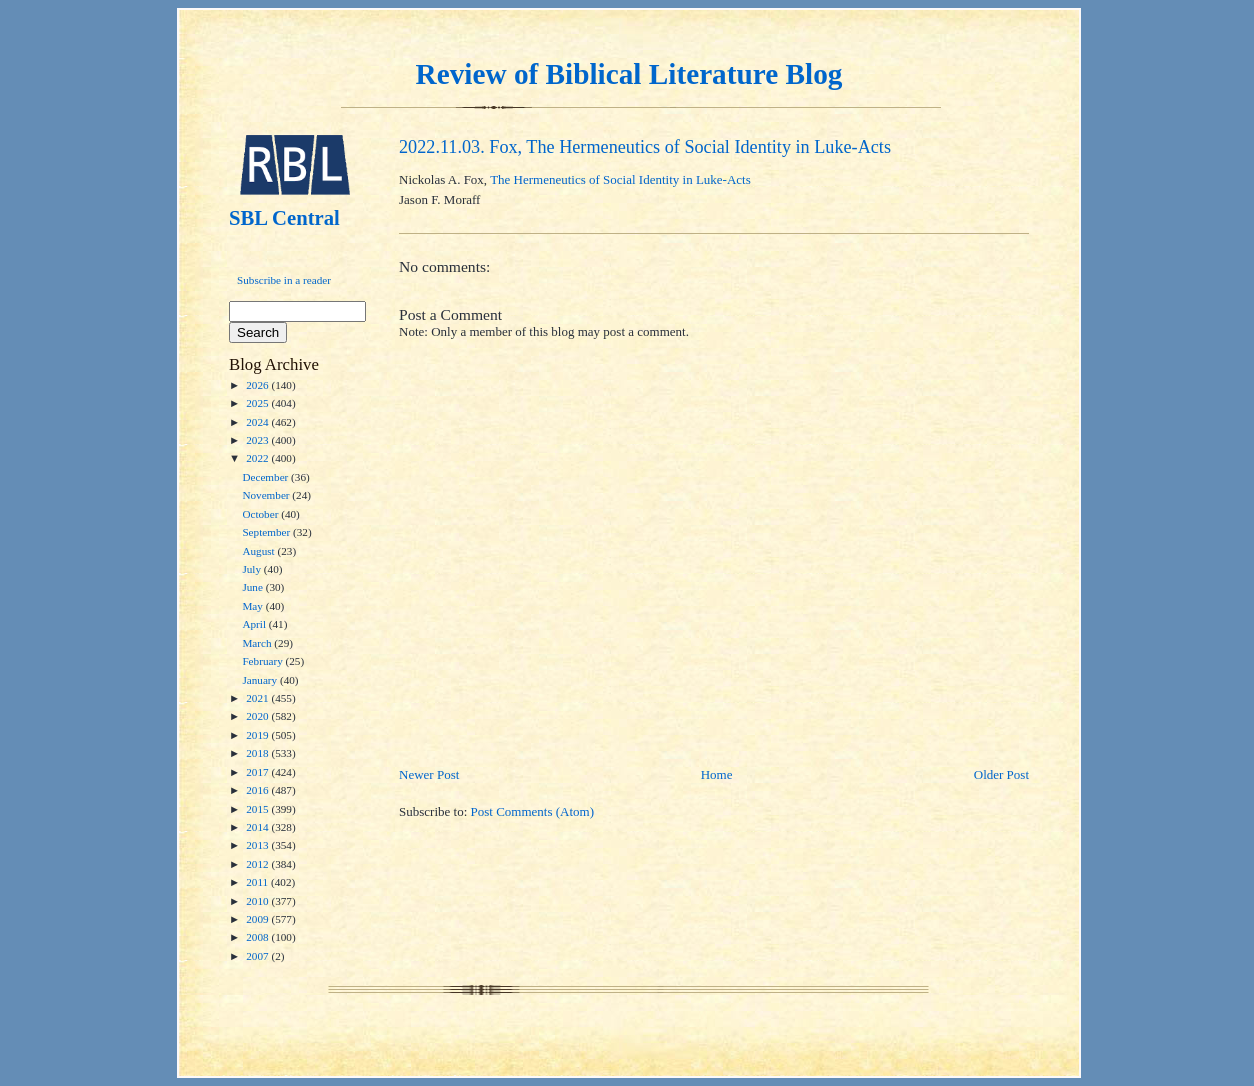 The height and width of the screenshot is (1086, 1254). Describe the element at coordinates (255, 624) in the screenshot. I see `April` at that location.